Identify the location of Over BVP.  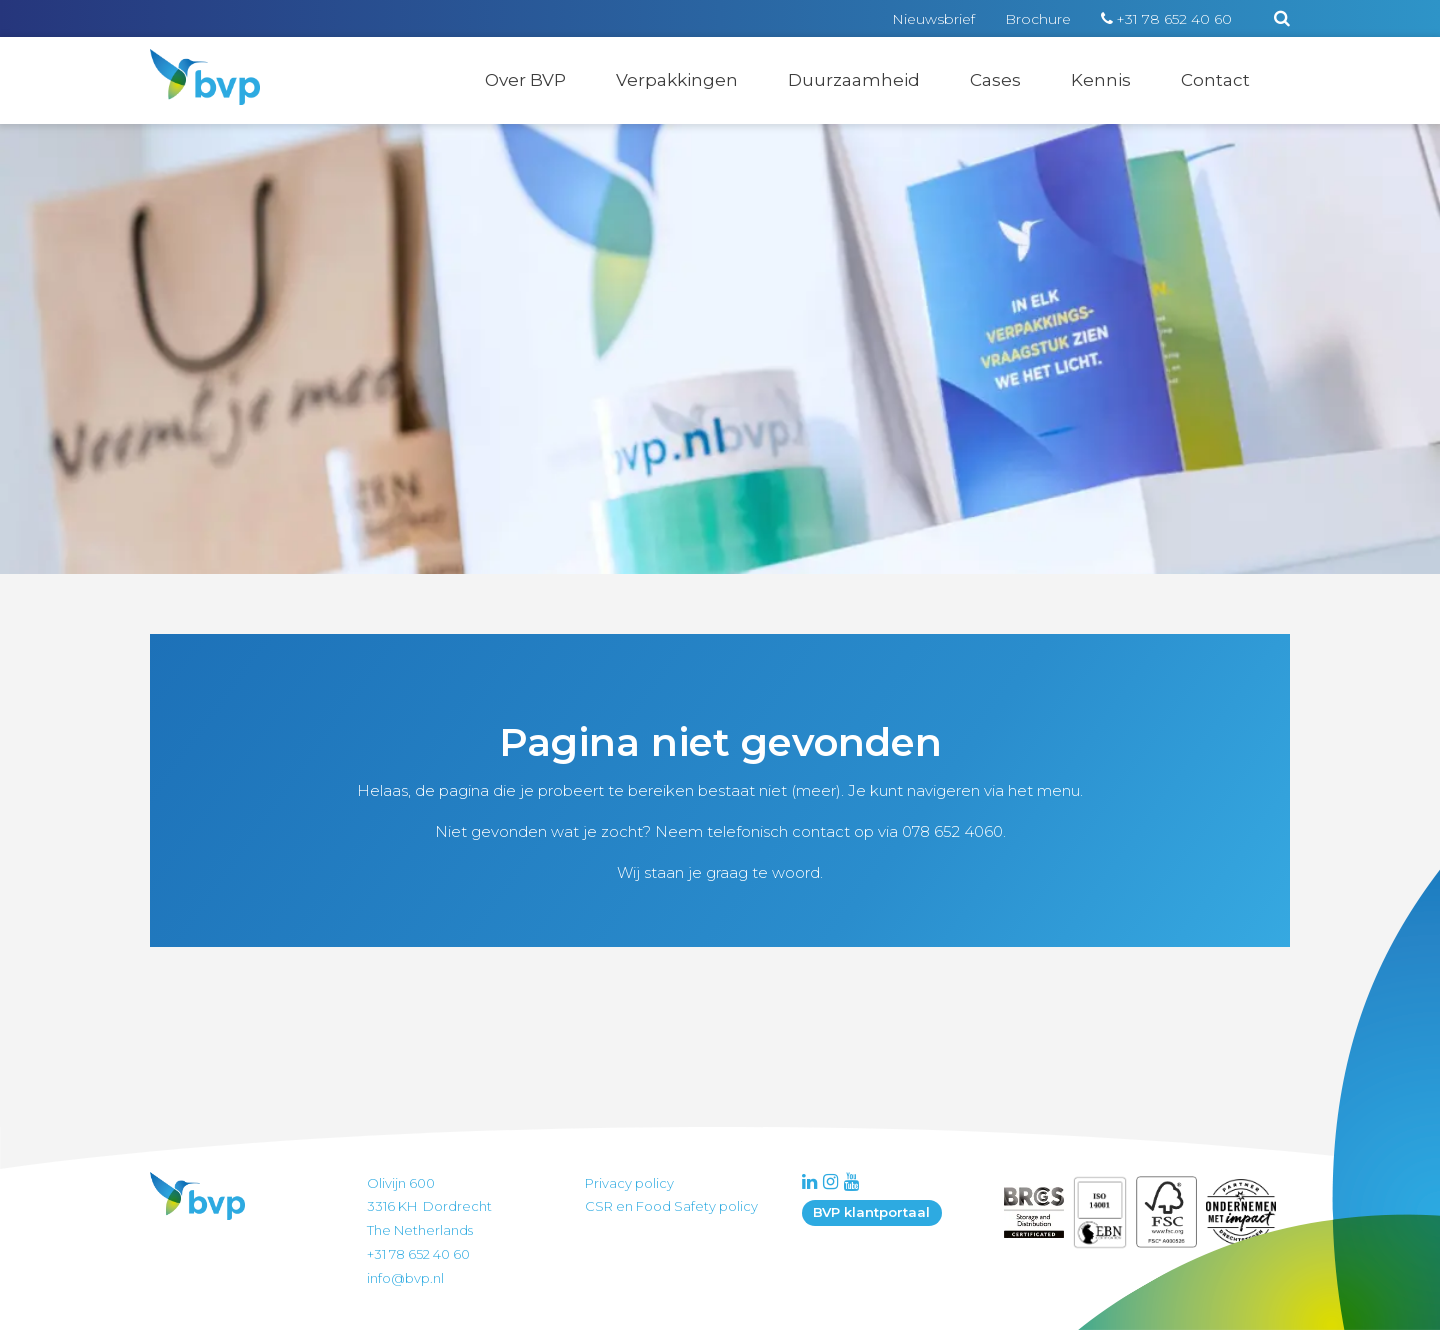
(525, 80).